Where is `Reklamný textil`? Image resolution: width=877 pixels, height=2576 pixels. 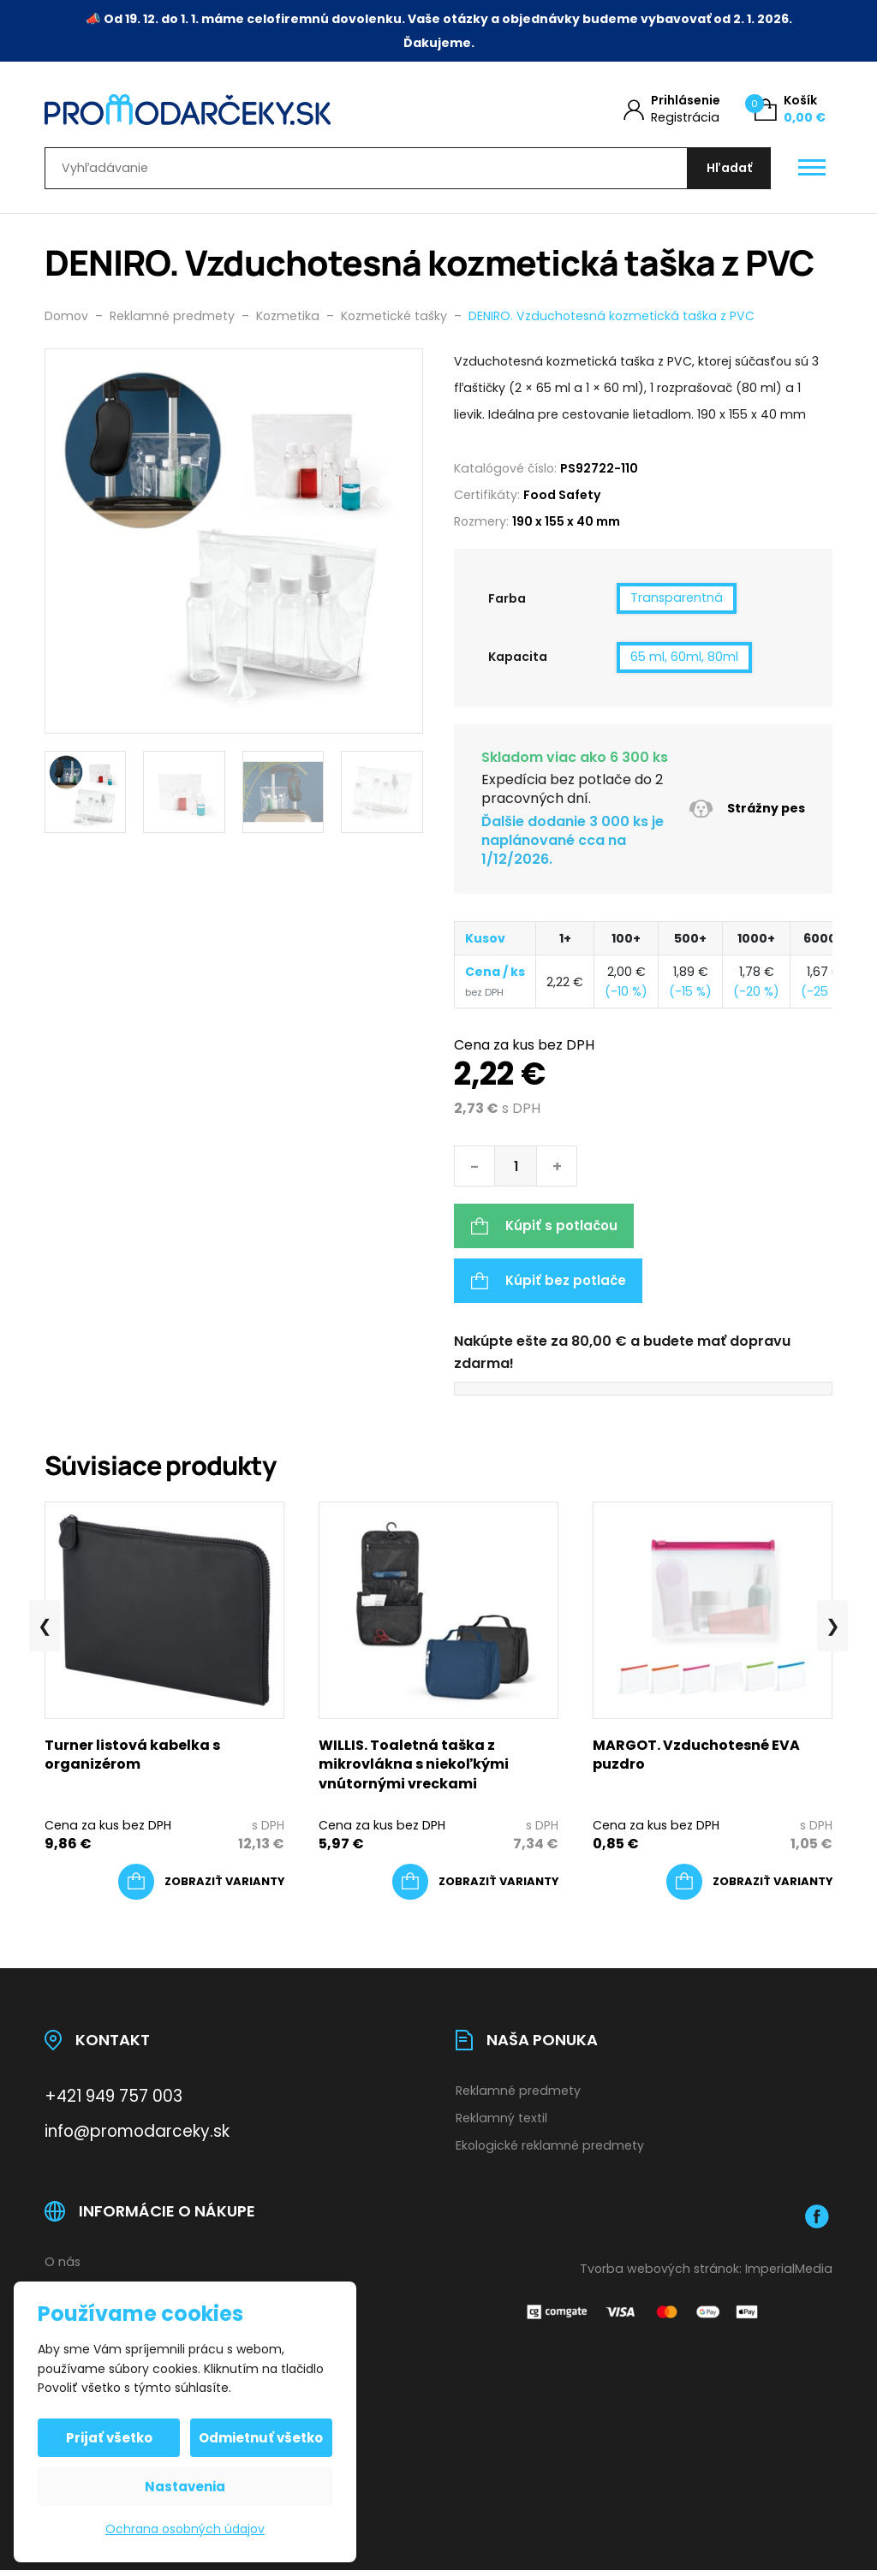
Reklamný textil is located at coordinates (501, 2124).